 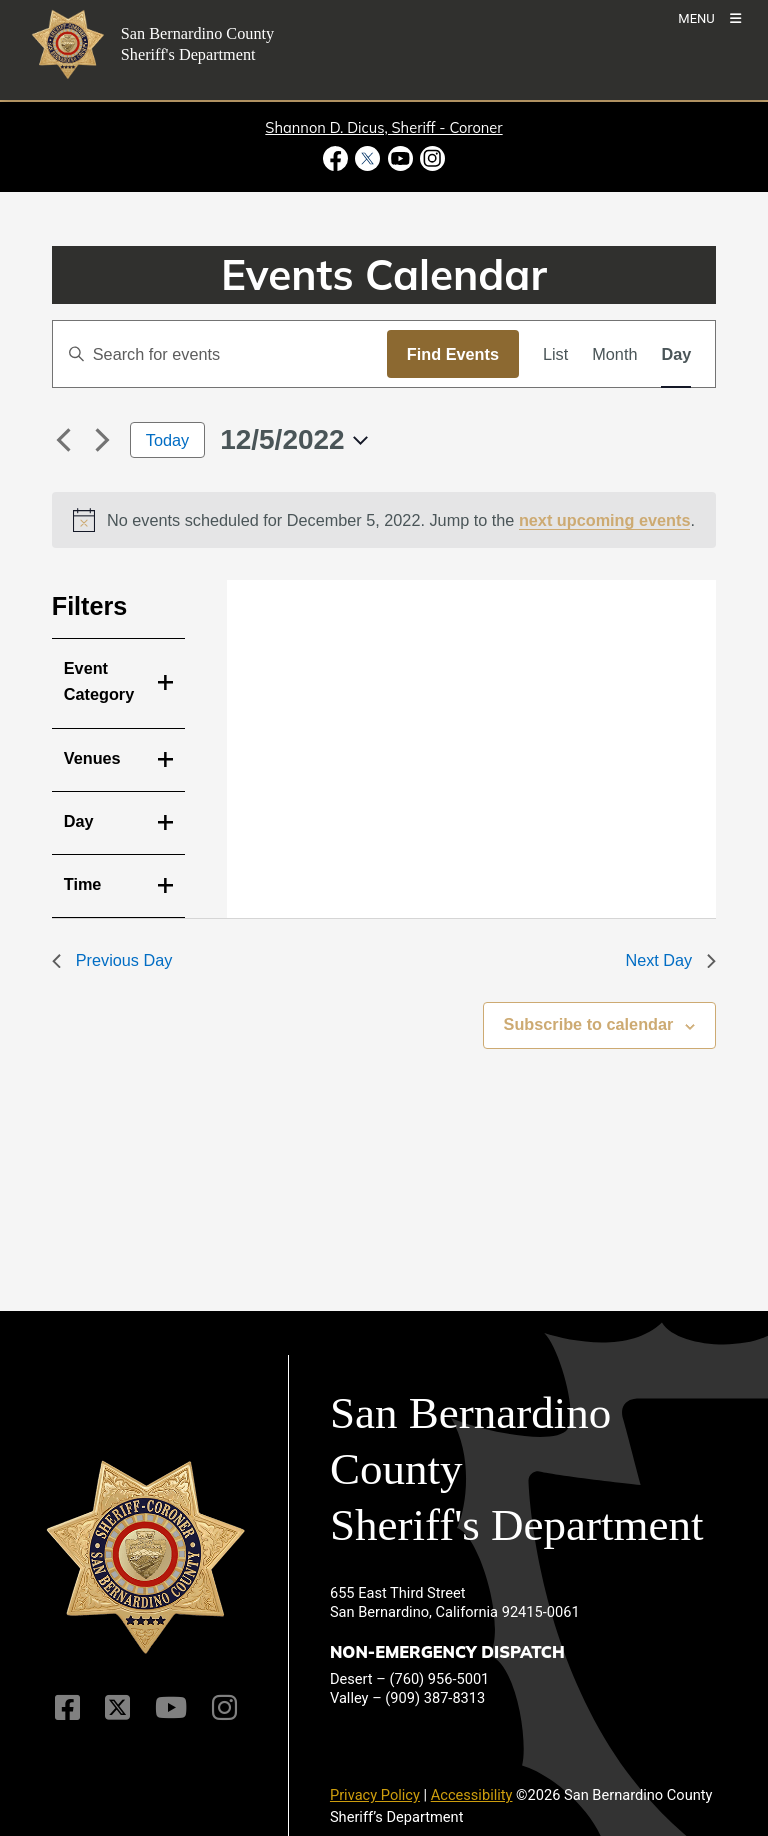 I want to click on Accessibility, so click(x=472, y=1795).